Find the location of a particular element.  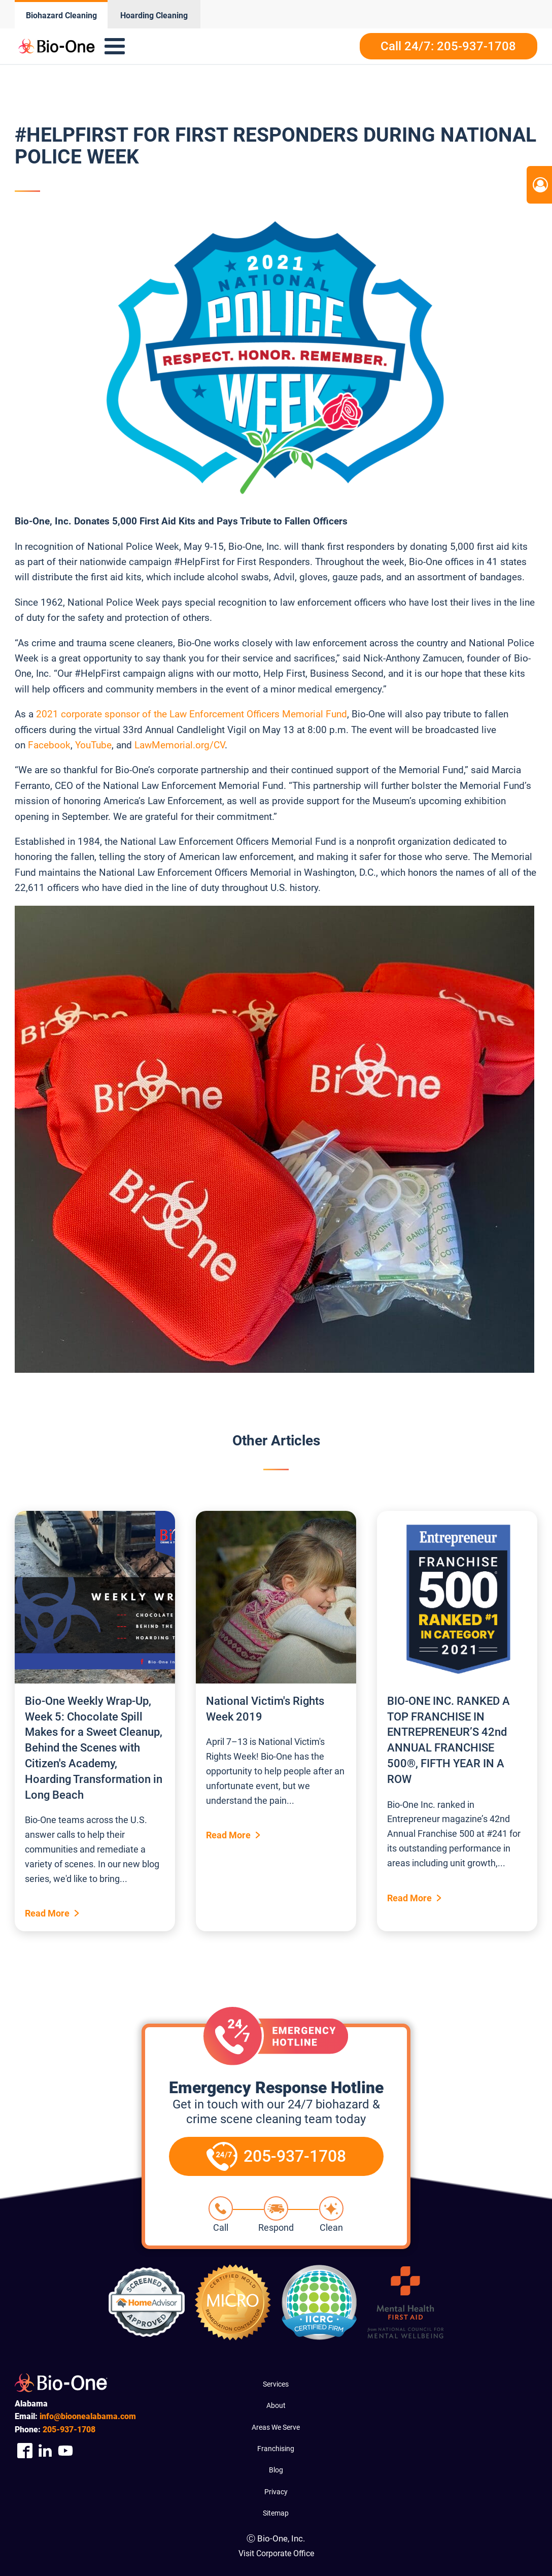

[Company Linkedin Link] is located at coordinates (45, 2451).